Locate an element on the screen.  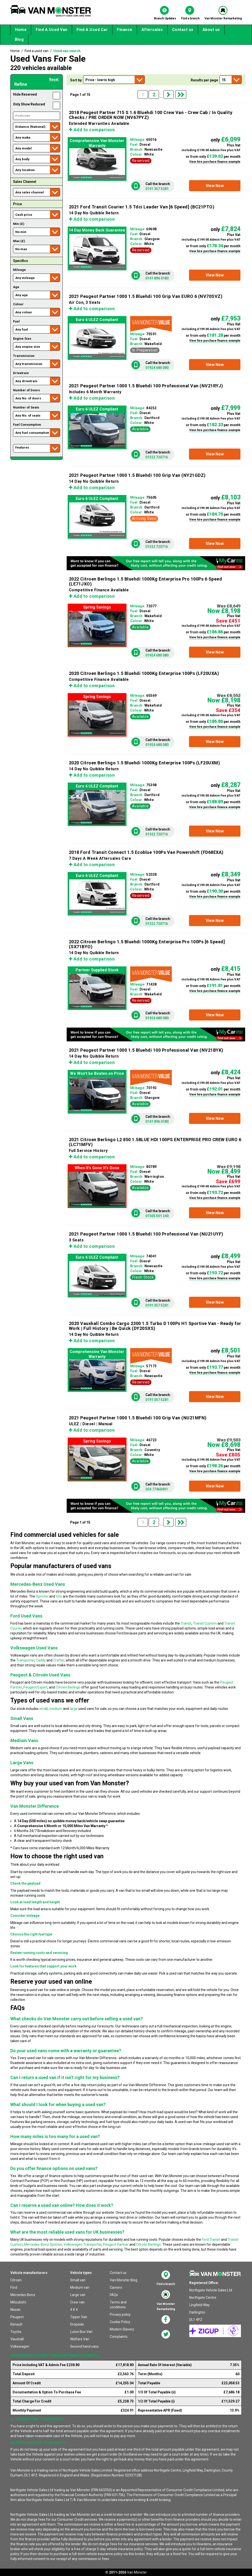
medium is located at coordinates (55, 1709).